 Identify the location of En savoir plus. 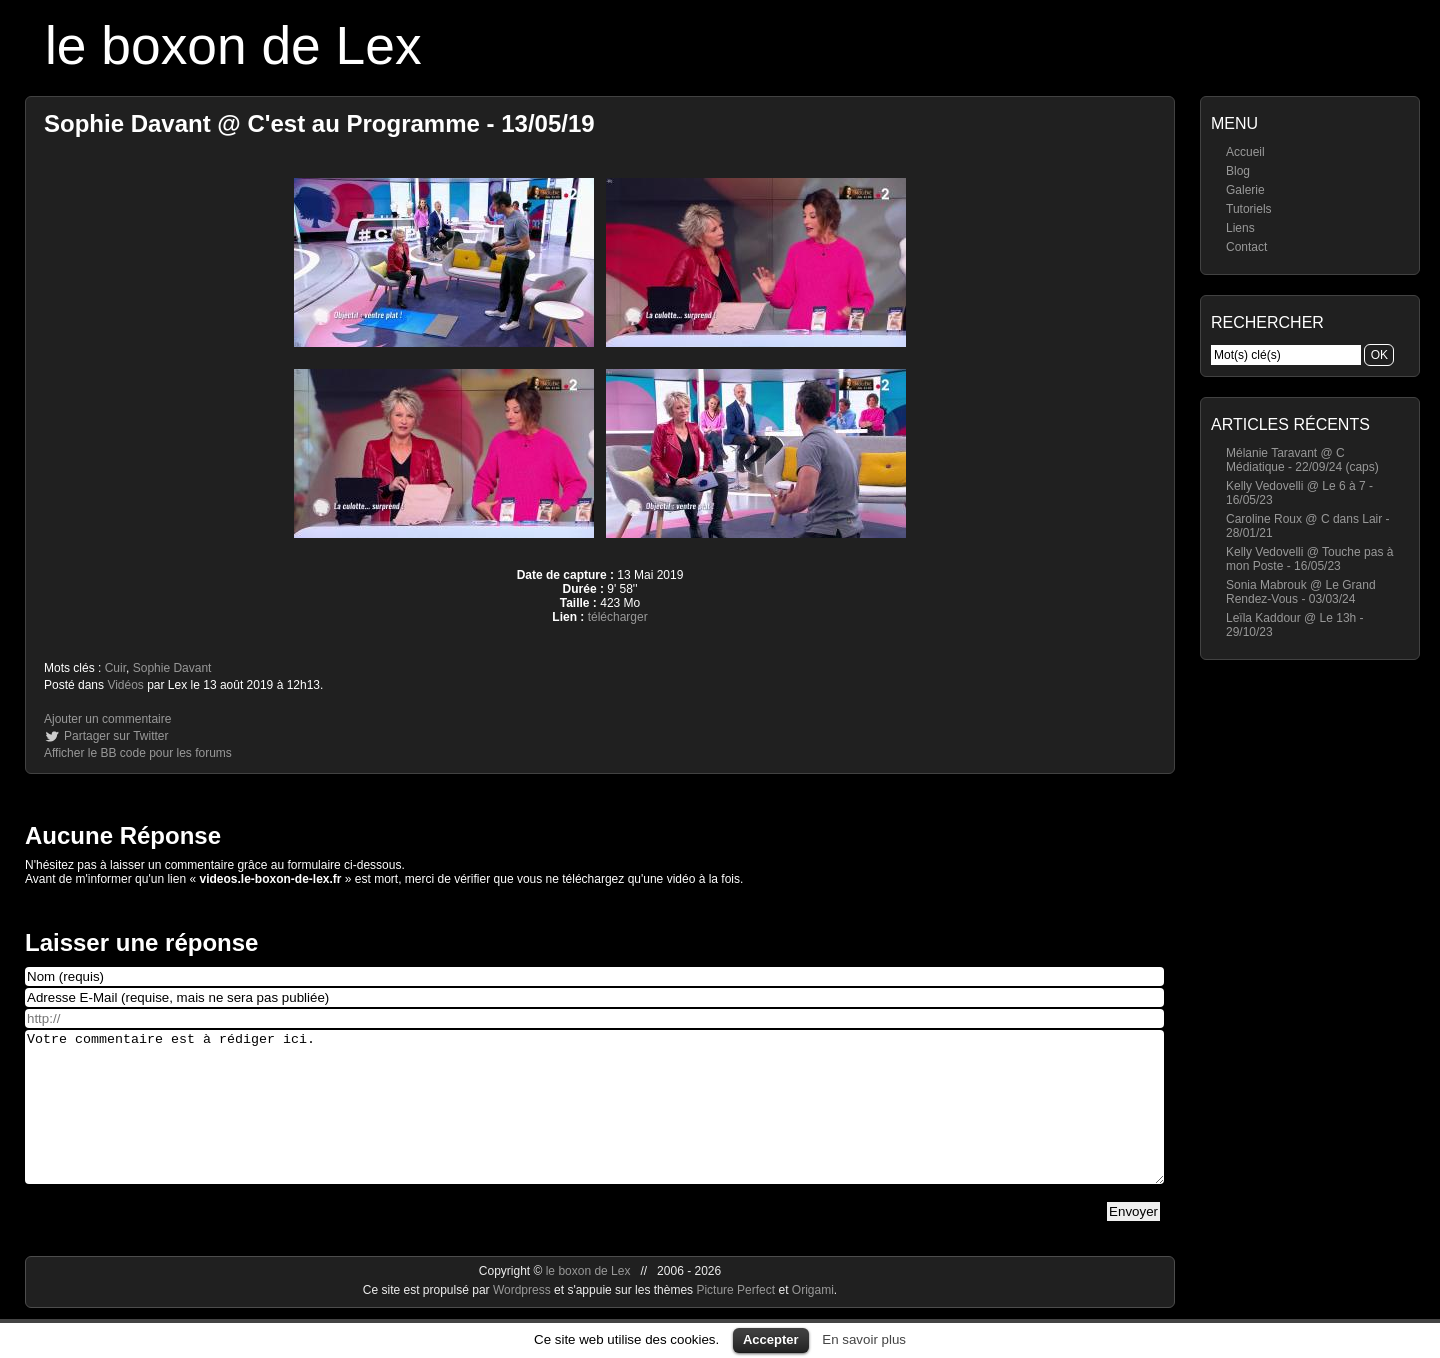
(864, 1339).